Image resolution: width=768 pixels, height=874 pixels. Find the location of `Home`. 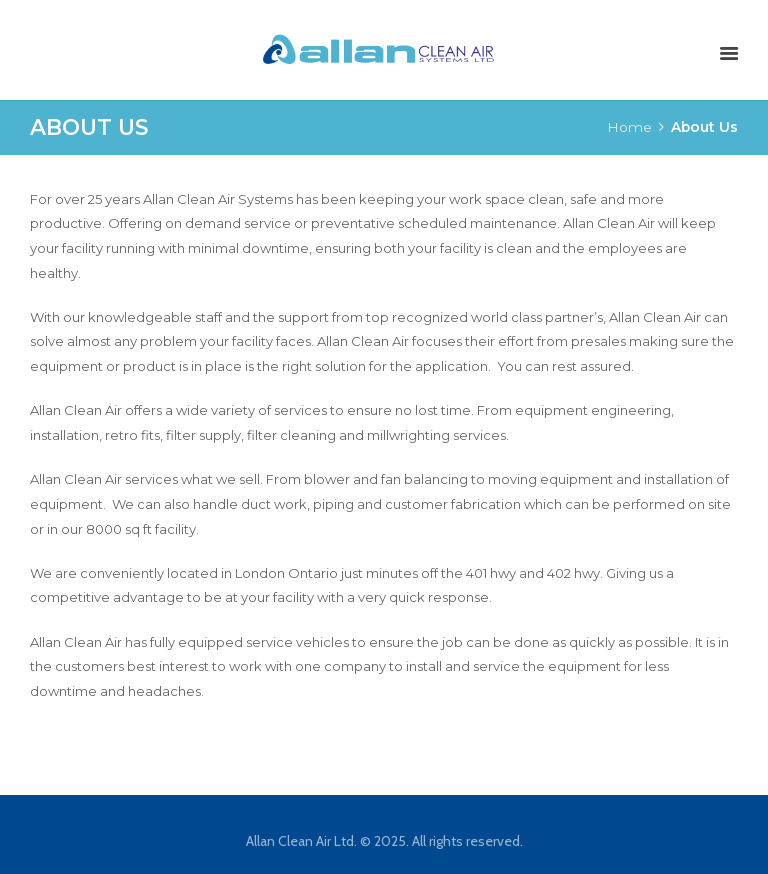

Home is located at coordinates (629, 127).